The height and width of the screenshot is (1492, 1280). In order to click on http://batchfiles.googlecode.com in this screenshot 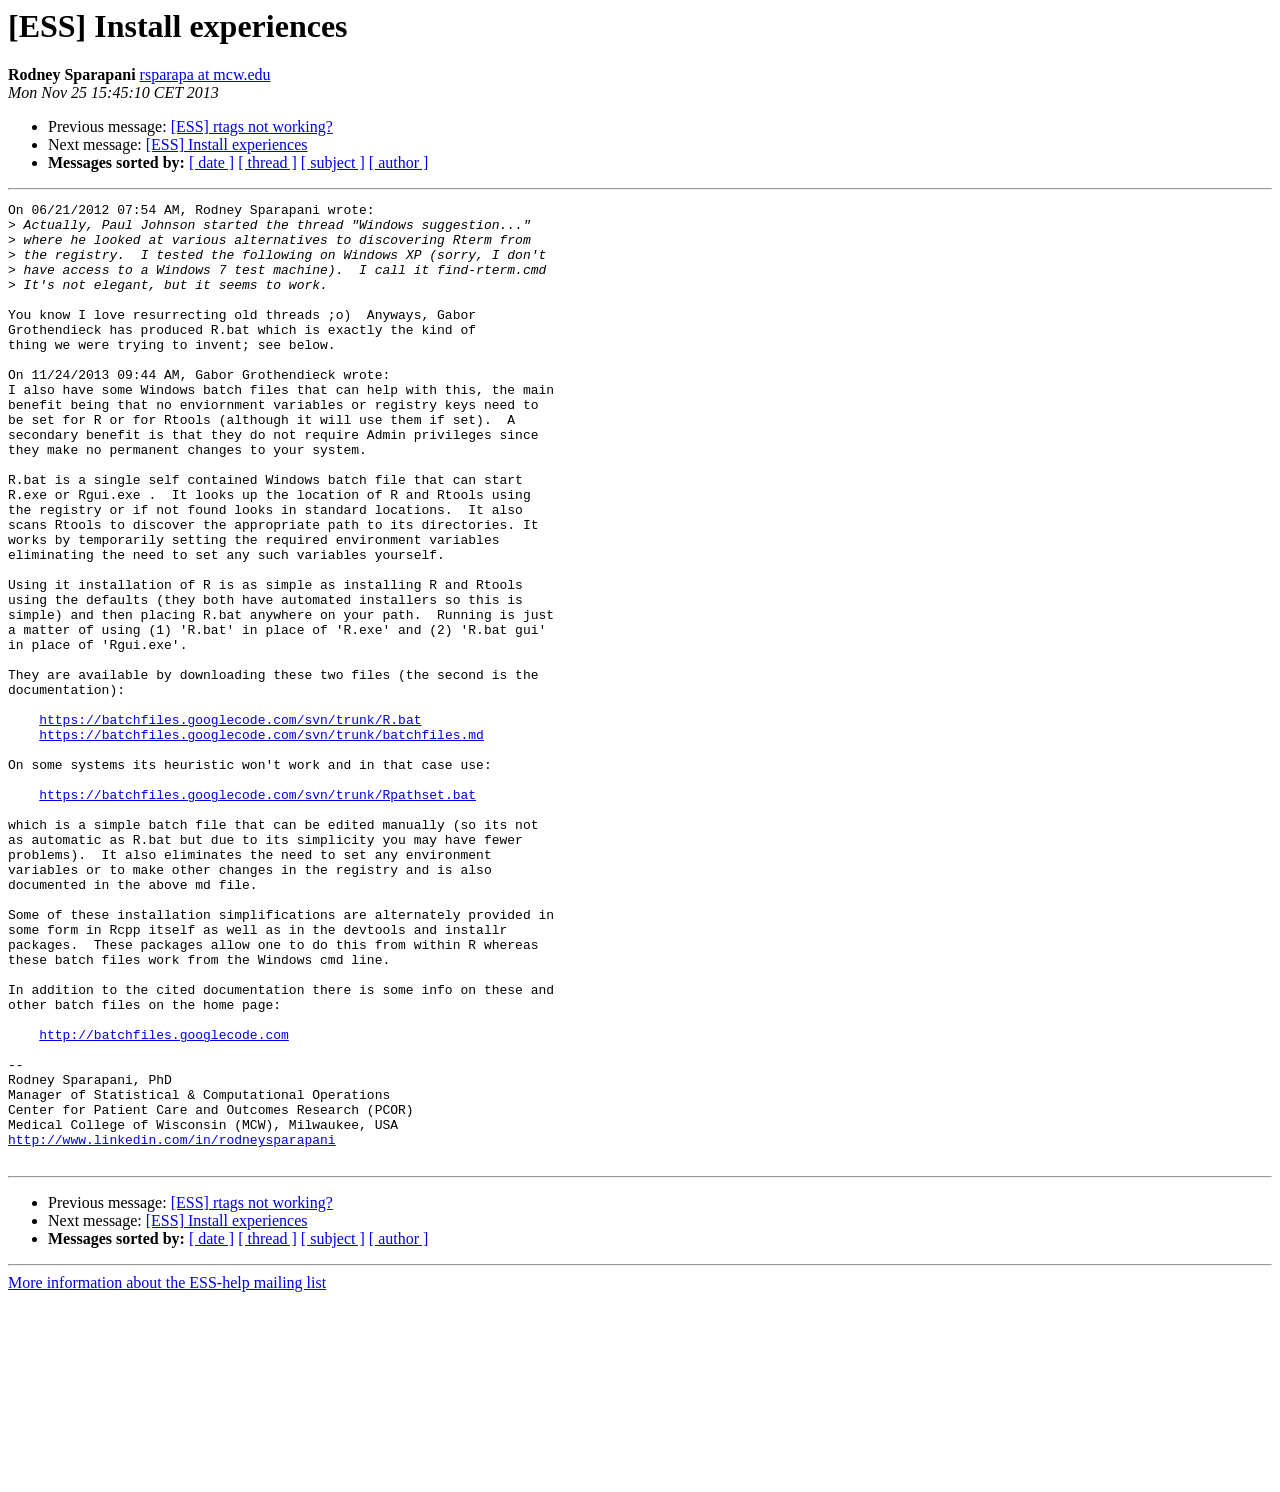, I will do `click(164, 1202)`.